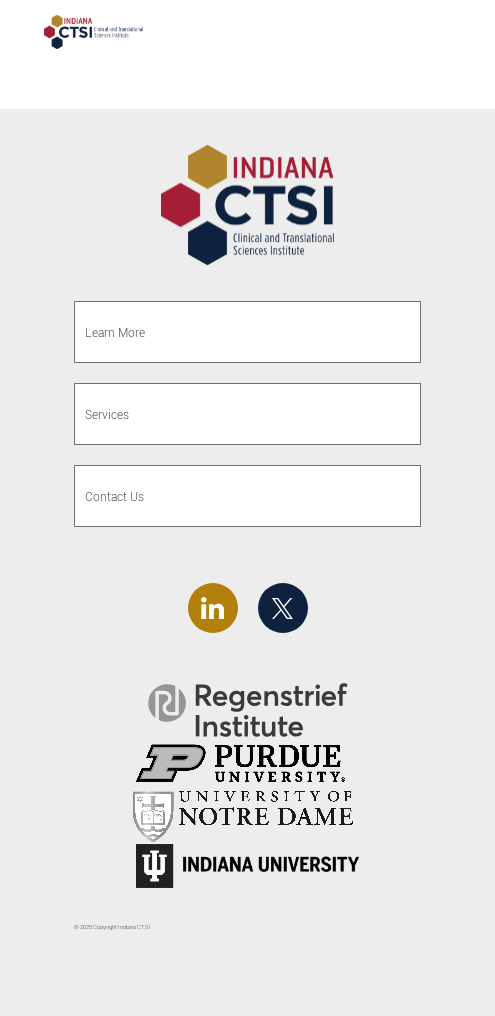 The image size is (495, 1016). Describe the element at coordinates (442, 34) in the screenshot. I see `[Toggle navigation]` at that location.